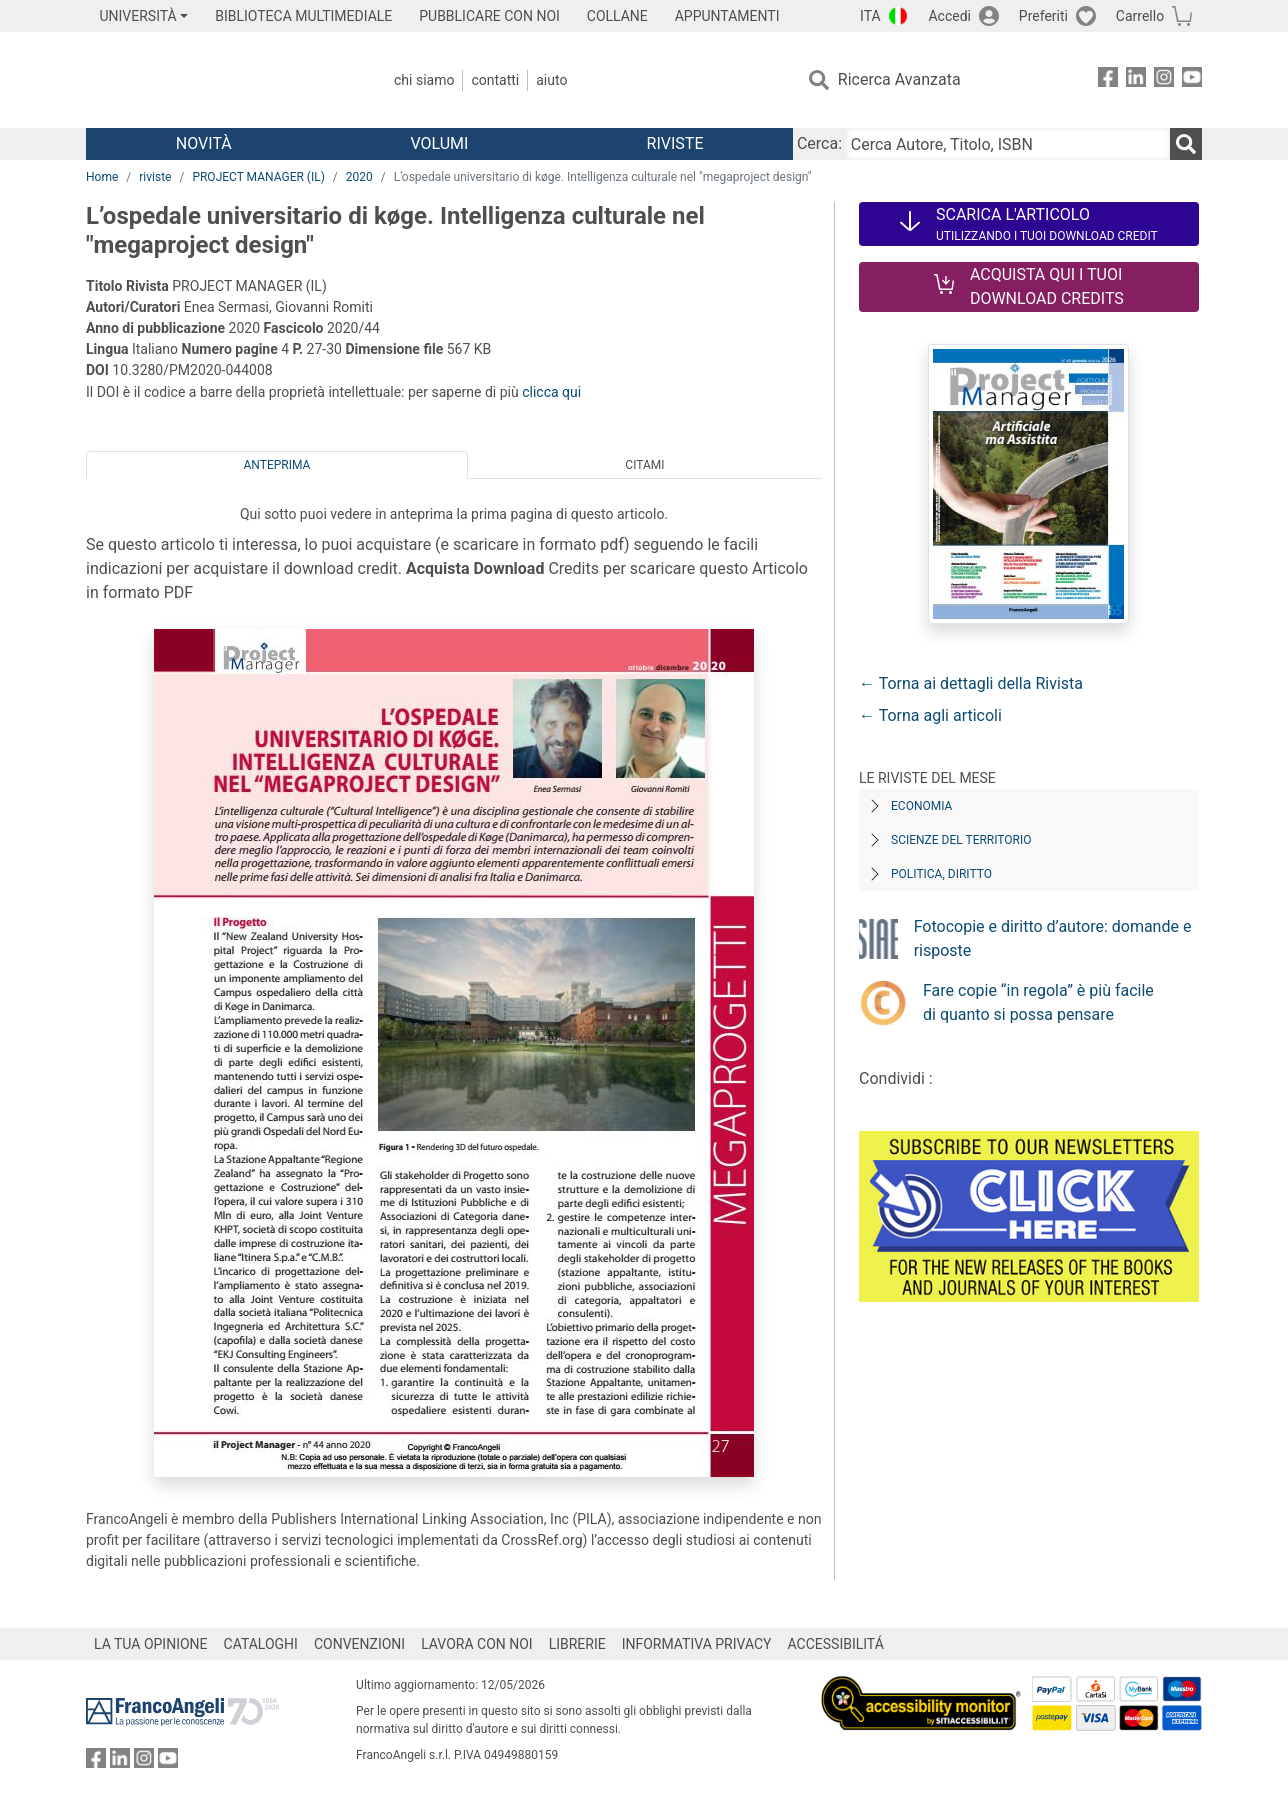  Describe the element at coordinates (155, 177) in the screenshot. I see `riviste` at that location.